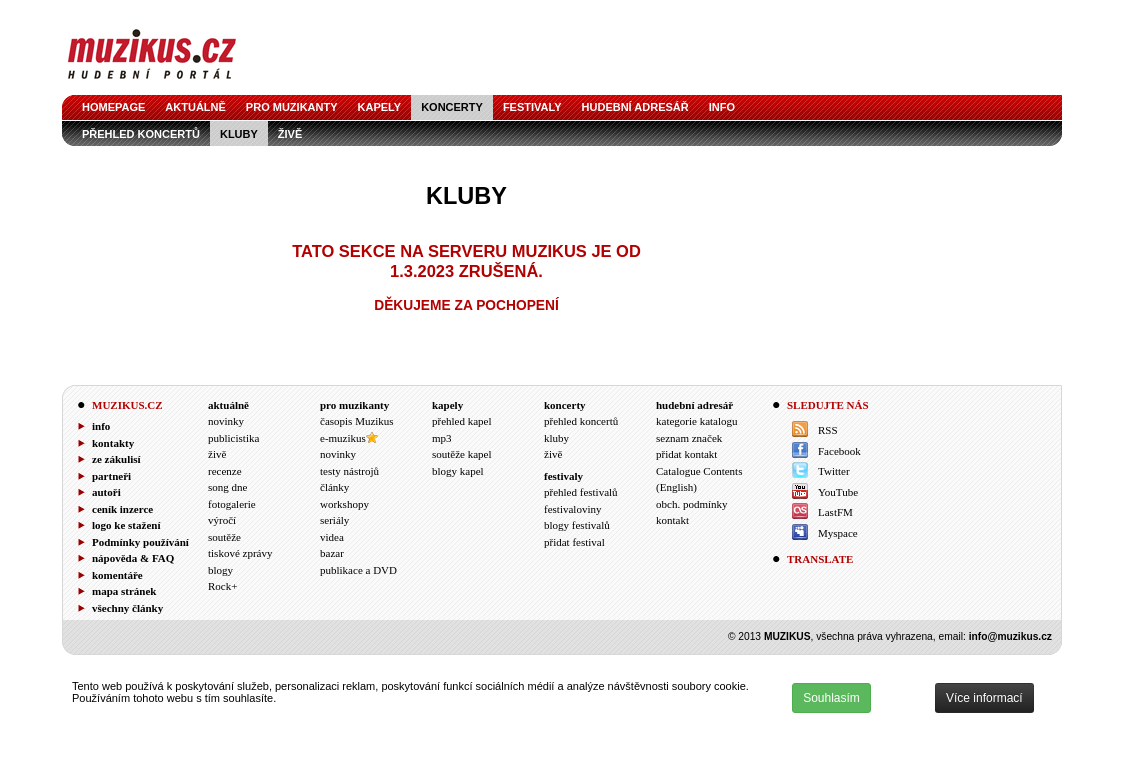 The width and height of the screenshot is (1124, 772). I want to click on kluby, so click(239, 134).